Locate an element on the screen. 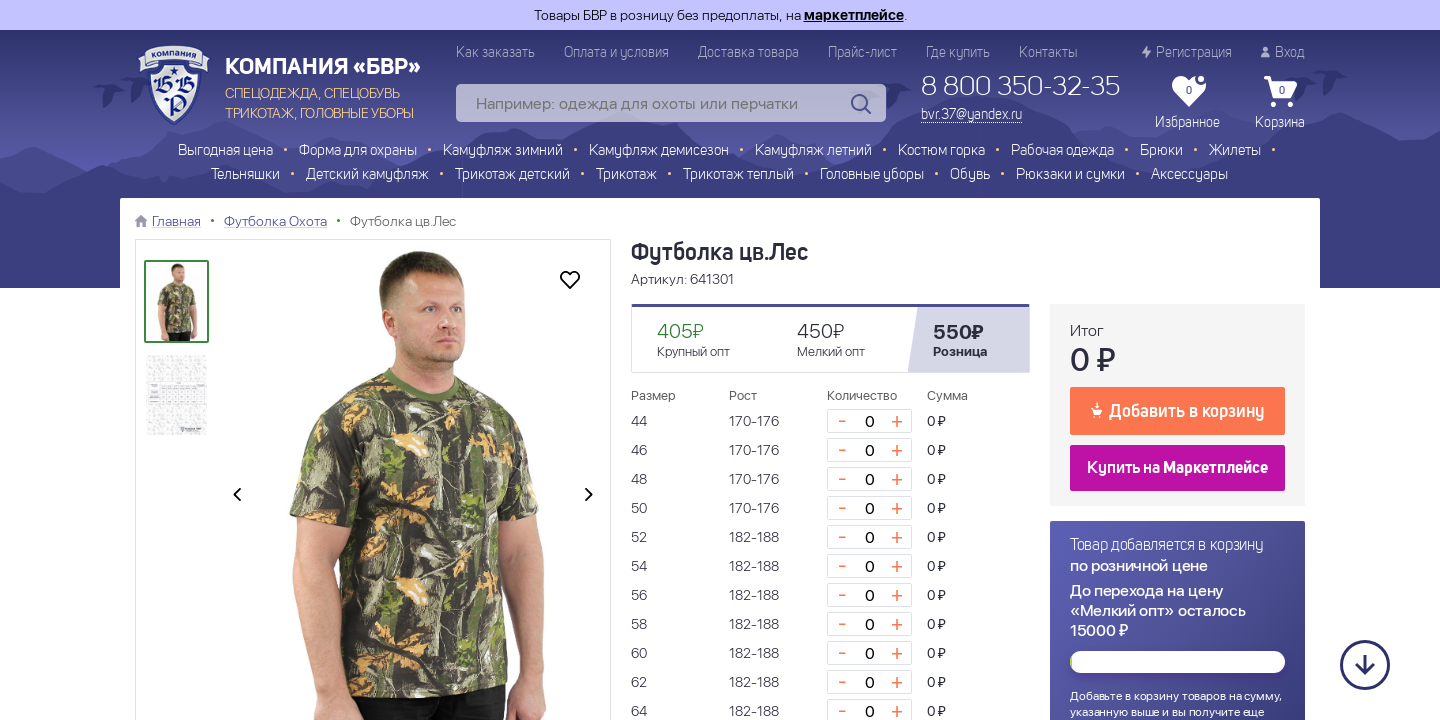 The height and width of the screenshot is (720, 1440). [presentation] is located at coordinates (237, 496).